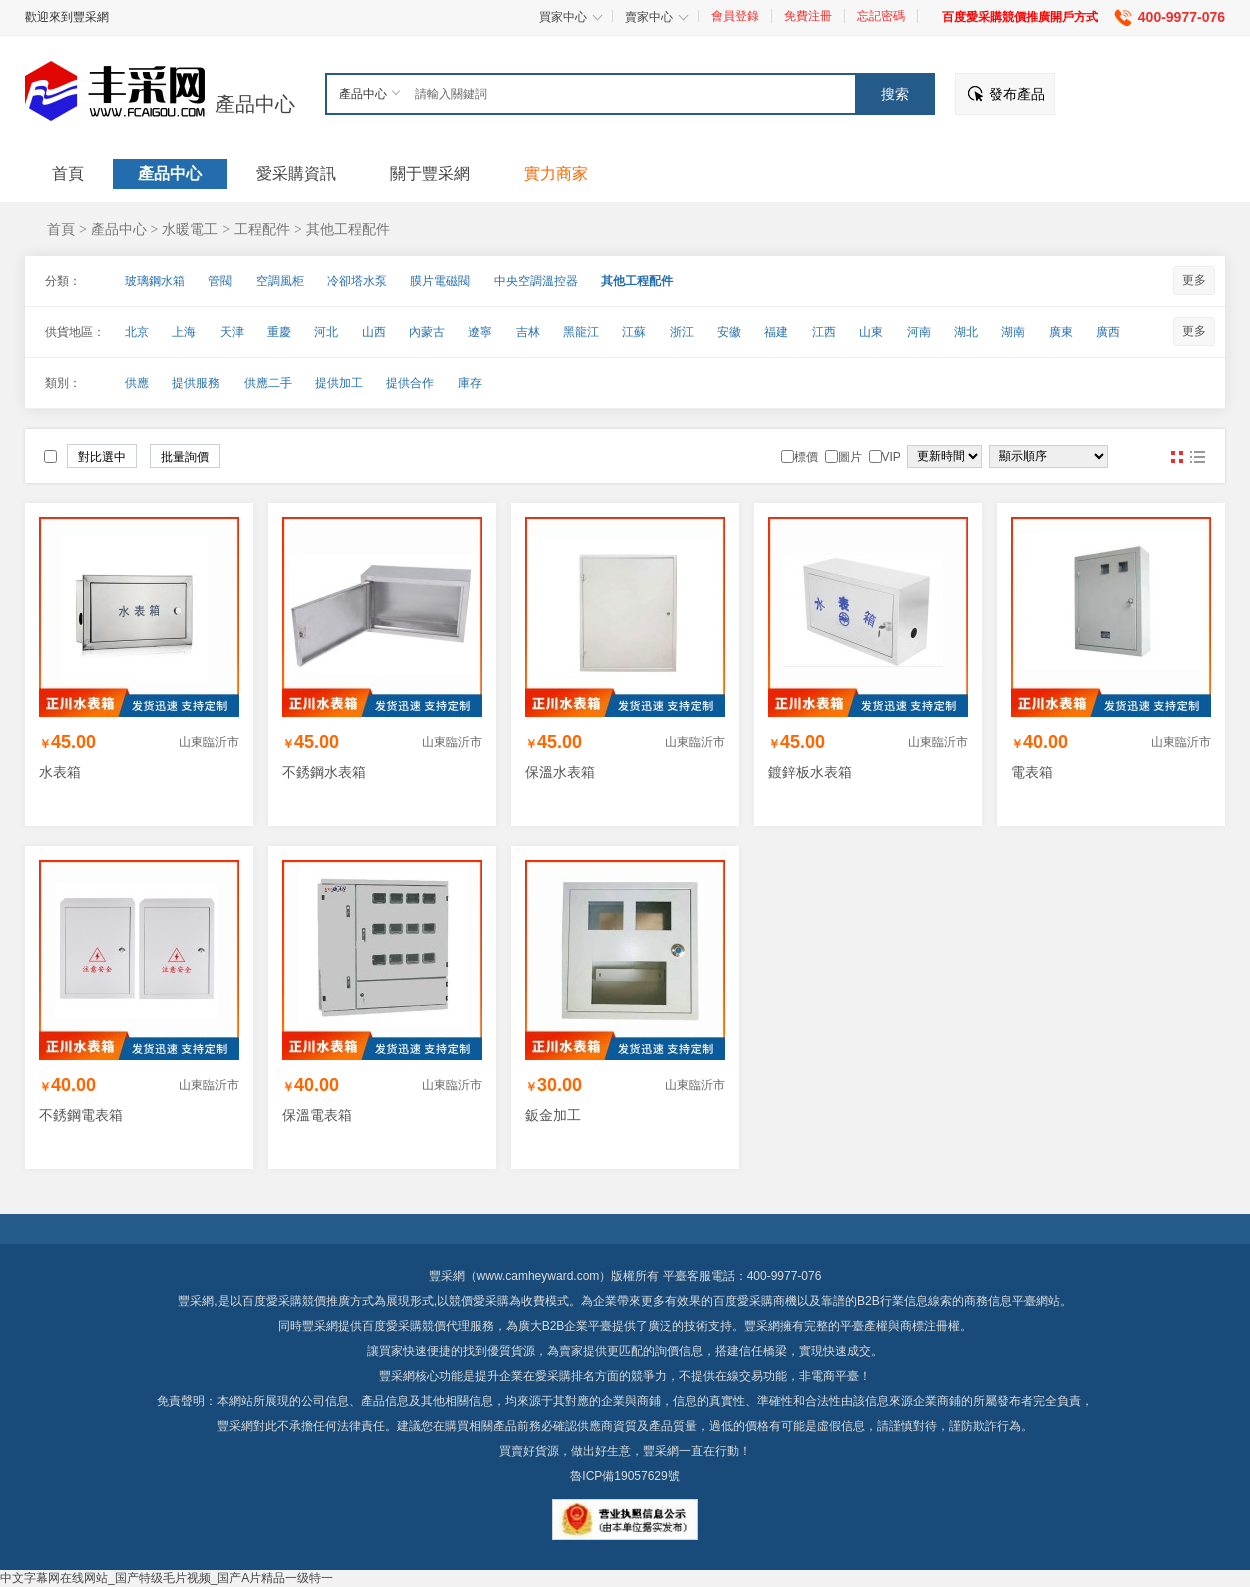 This screenshot has height=1587, width=1250. Describe the element at coordinates (881, 16) in the screenshot. I see `忘記密碼` at that location.